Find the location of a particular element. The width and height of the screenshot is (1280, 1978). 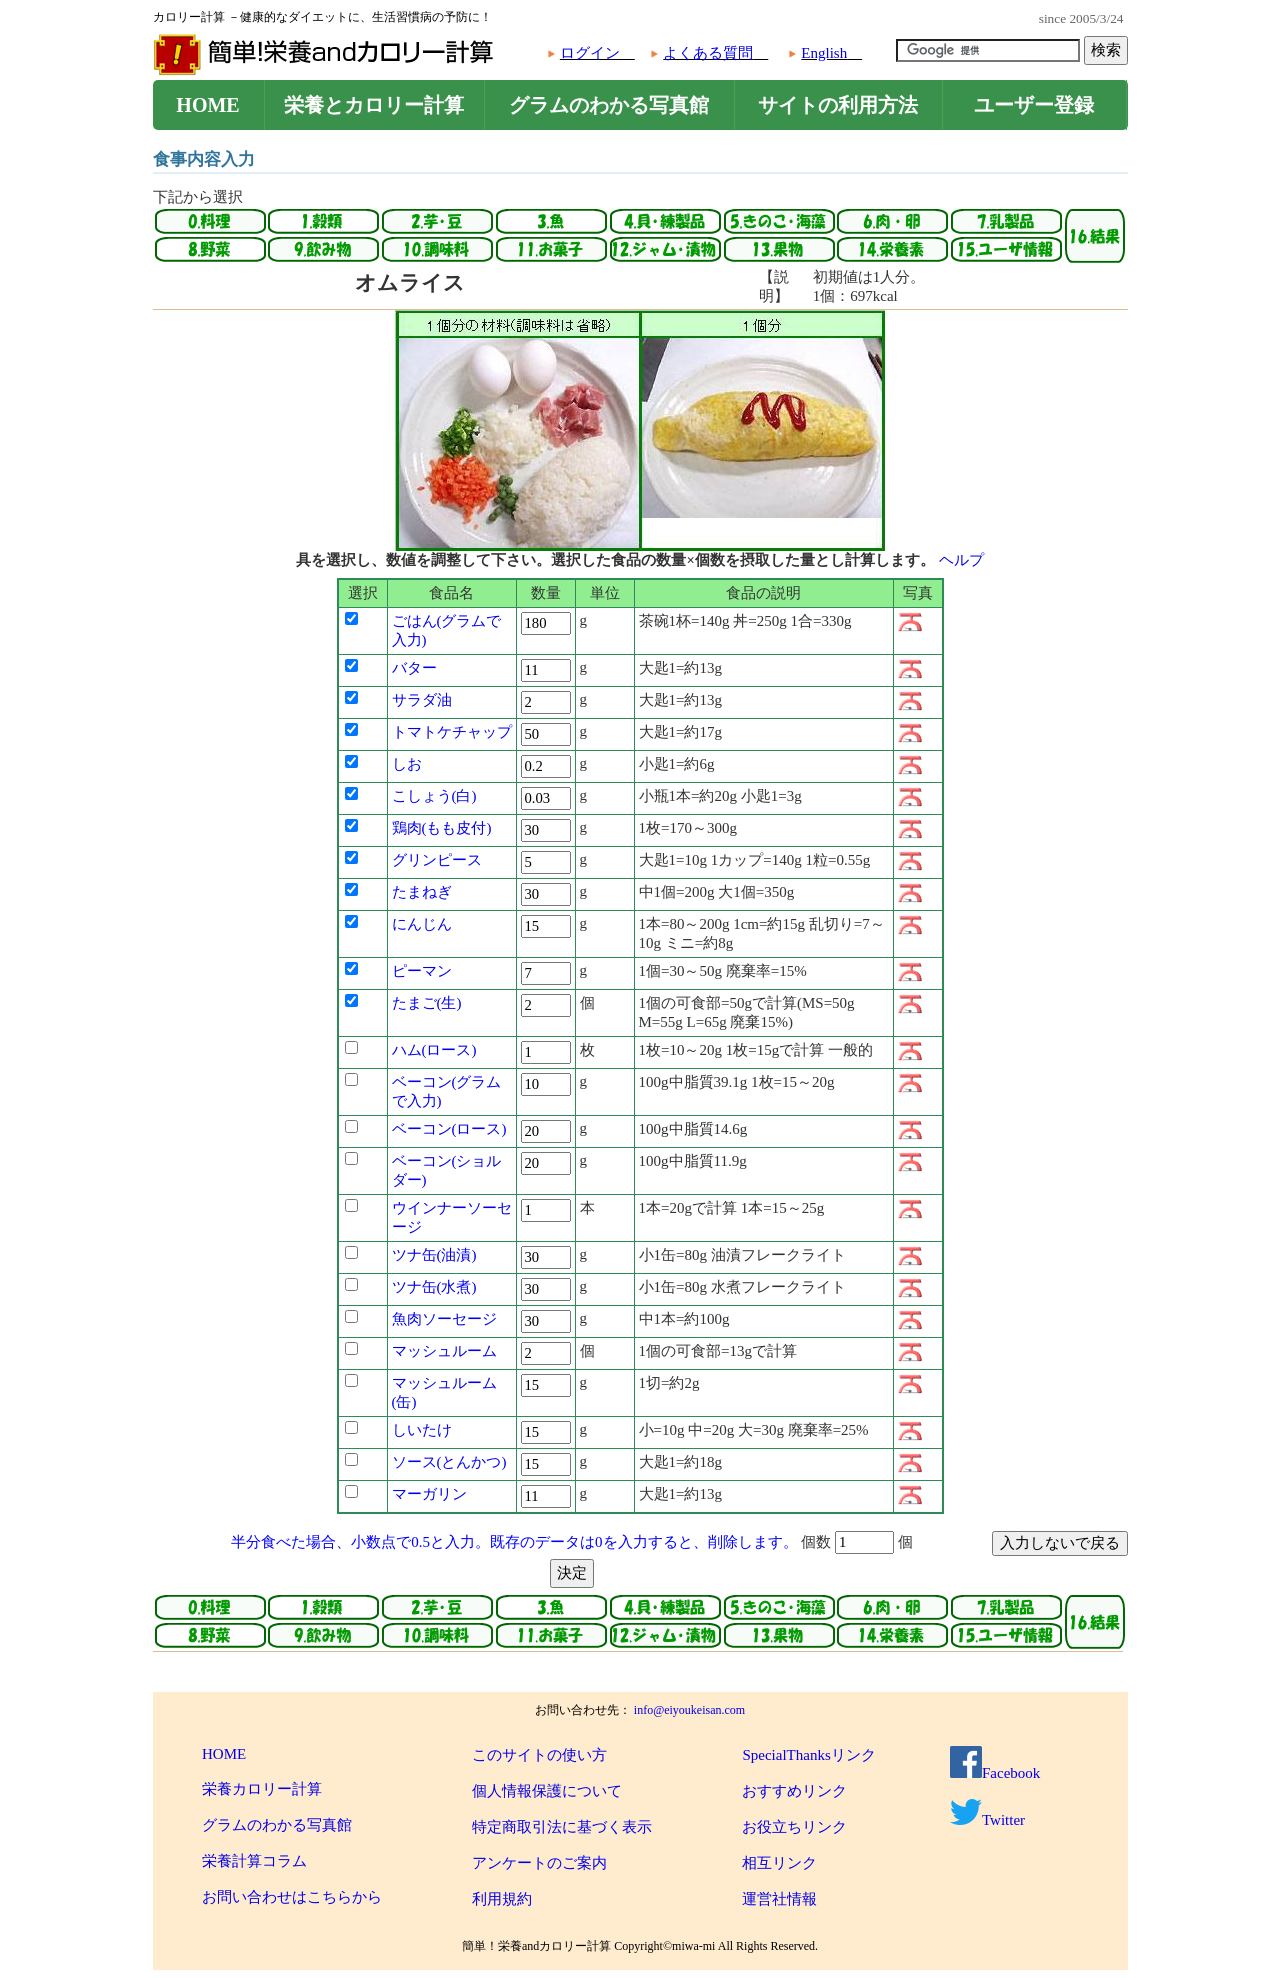

栄養とカロリー計算 is located at coordinates (374, 105).